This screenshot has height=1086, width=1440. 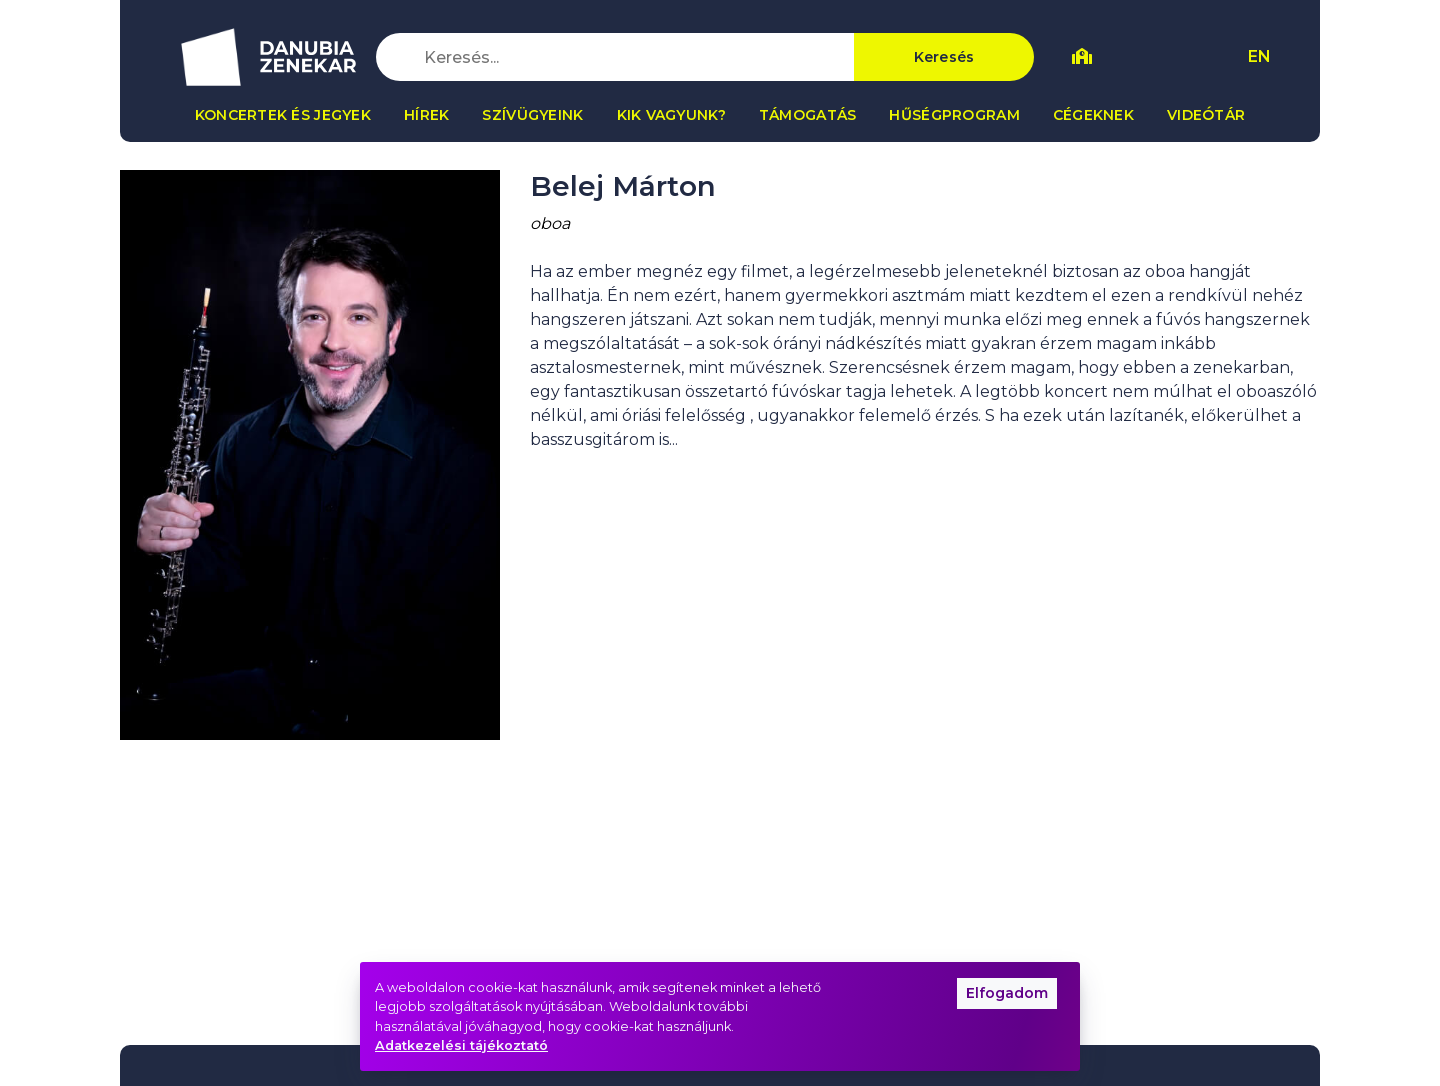 What do you see at coordinates (944, 57) in the screenshot?
I see `Keresés` at bounding box center [944, 57].